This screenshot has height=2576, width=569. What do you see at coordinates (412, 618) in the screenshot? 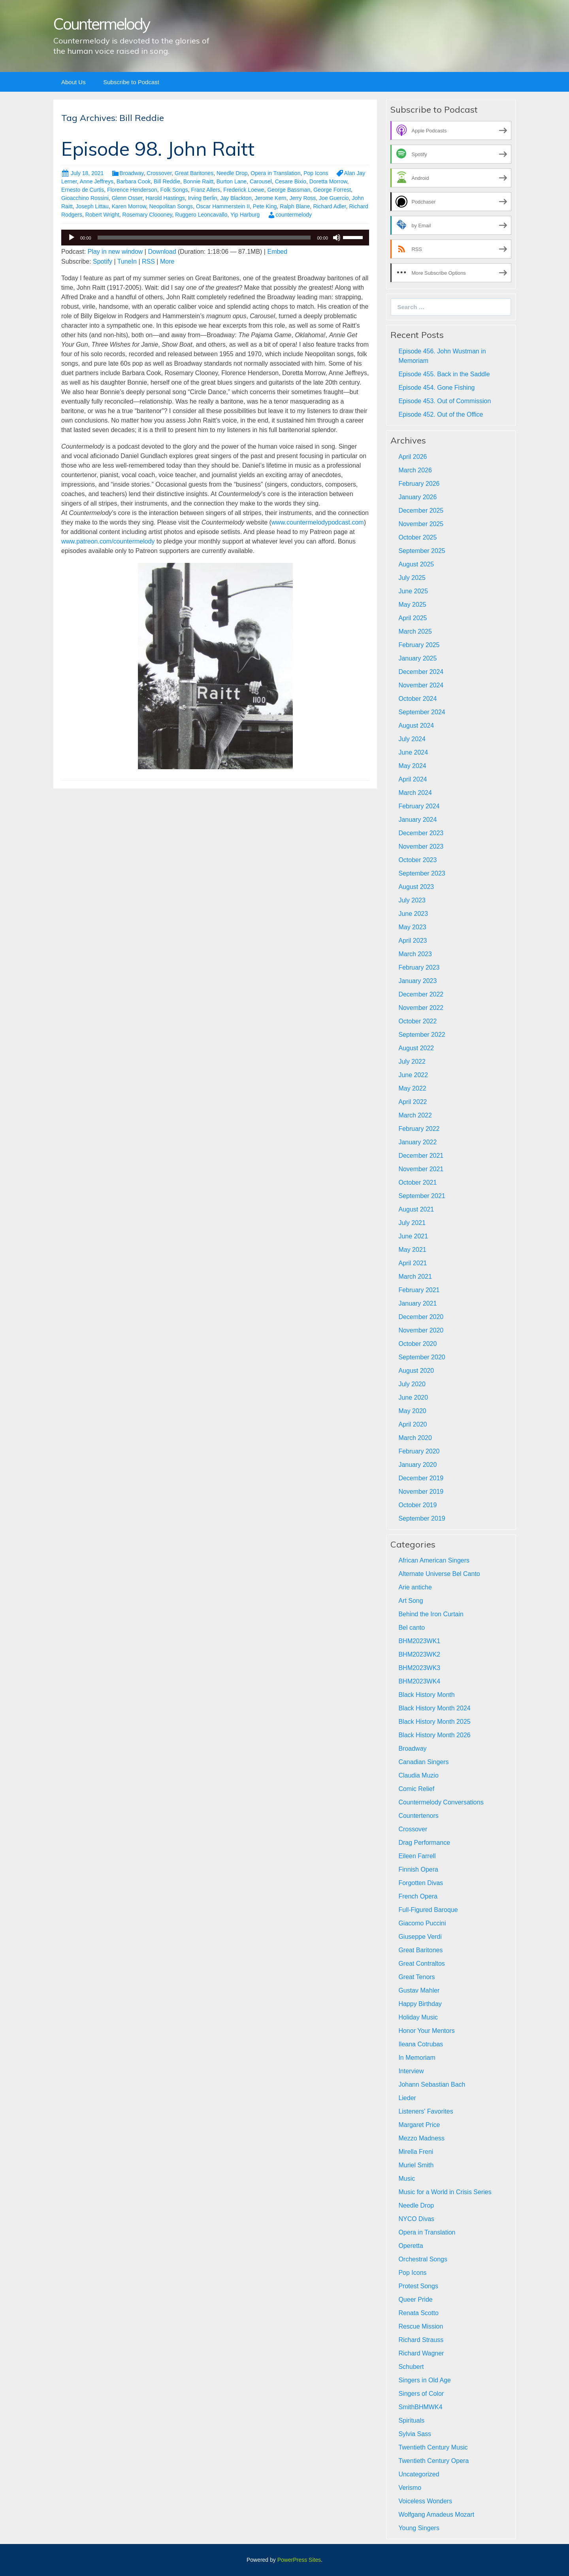
I see `April 2025` at bounding box center [412, 618].